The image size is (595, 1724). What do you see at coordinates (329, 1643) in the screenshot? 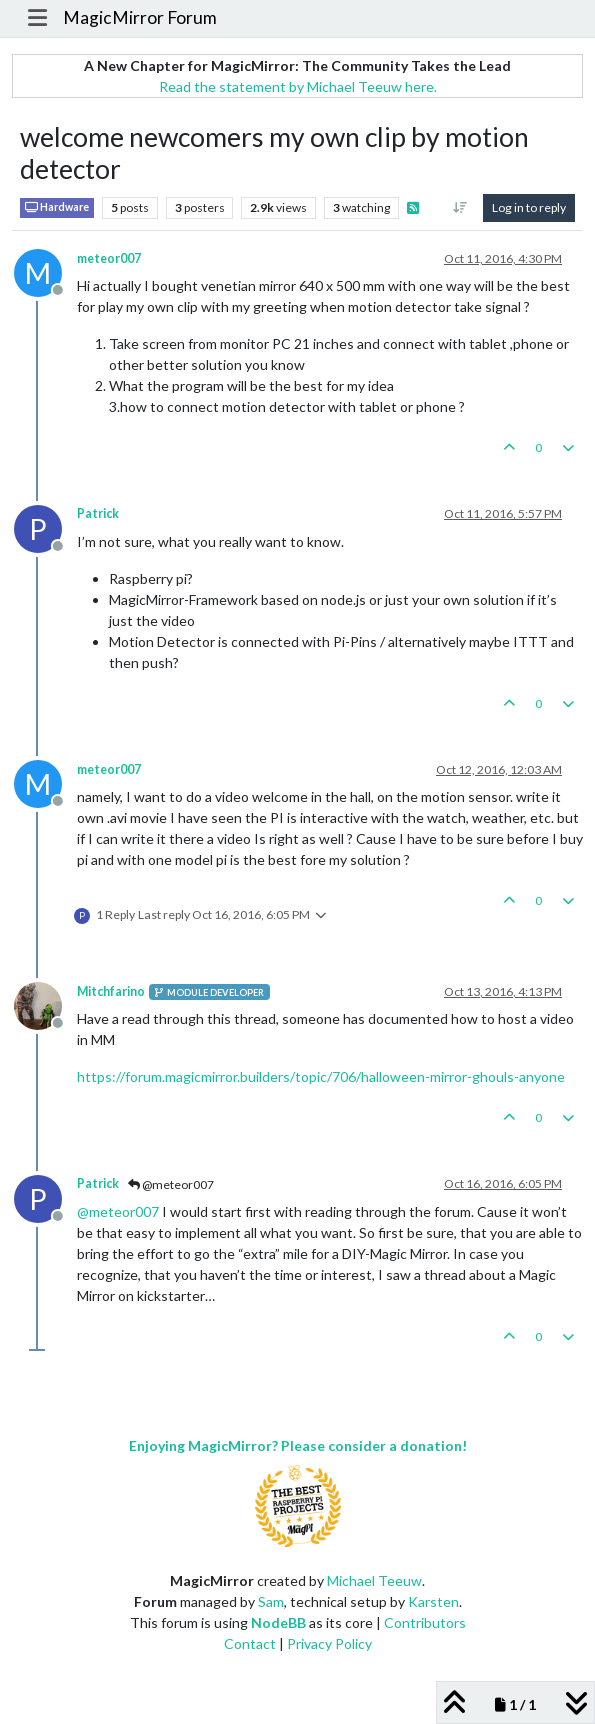
I see `Privacy Policy` at bounding box center [329, 1643].